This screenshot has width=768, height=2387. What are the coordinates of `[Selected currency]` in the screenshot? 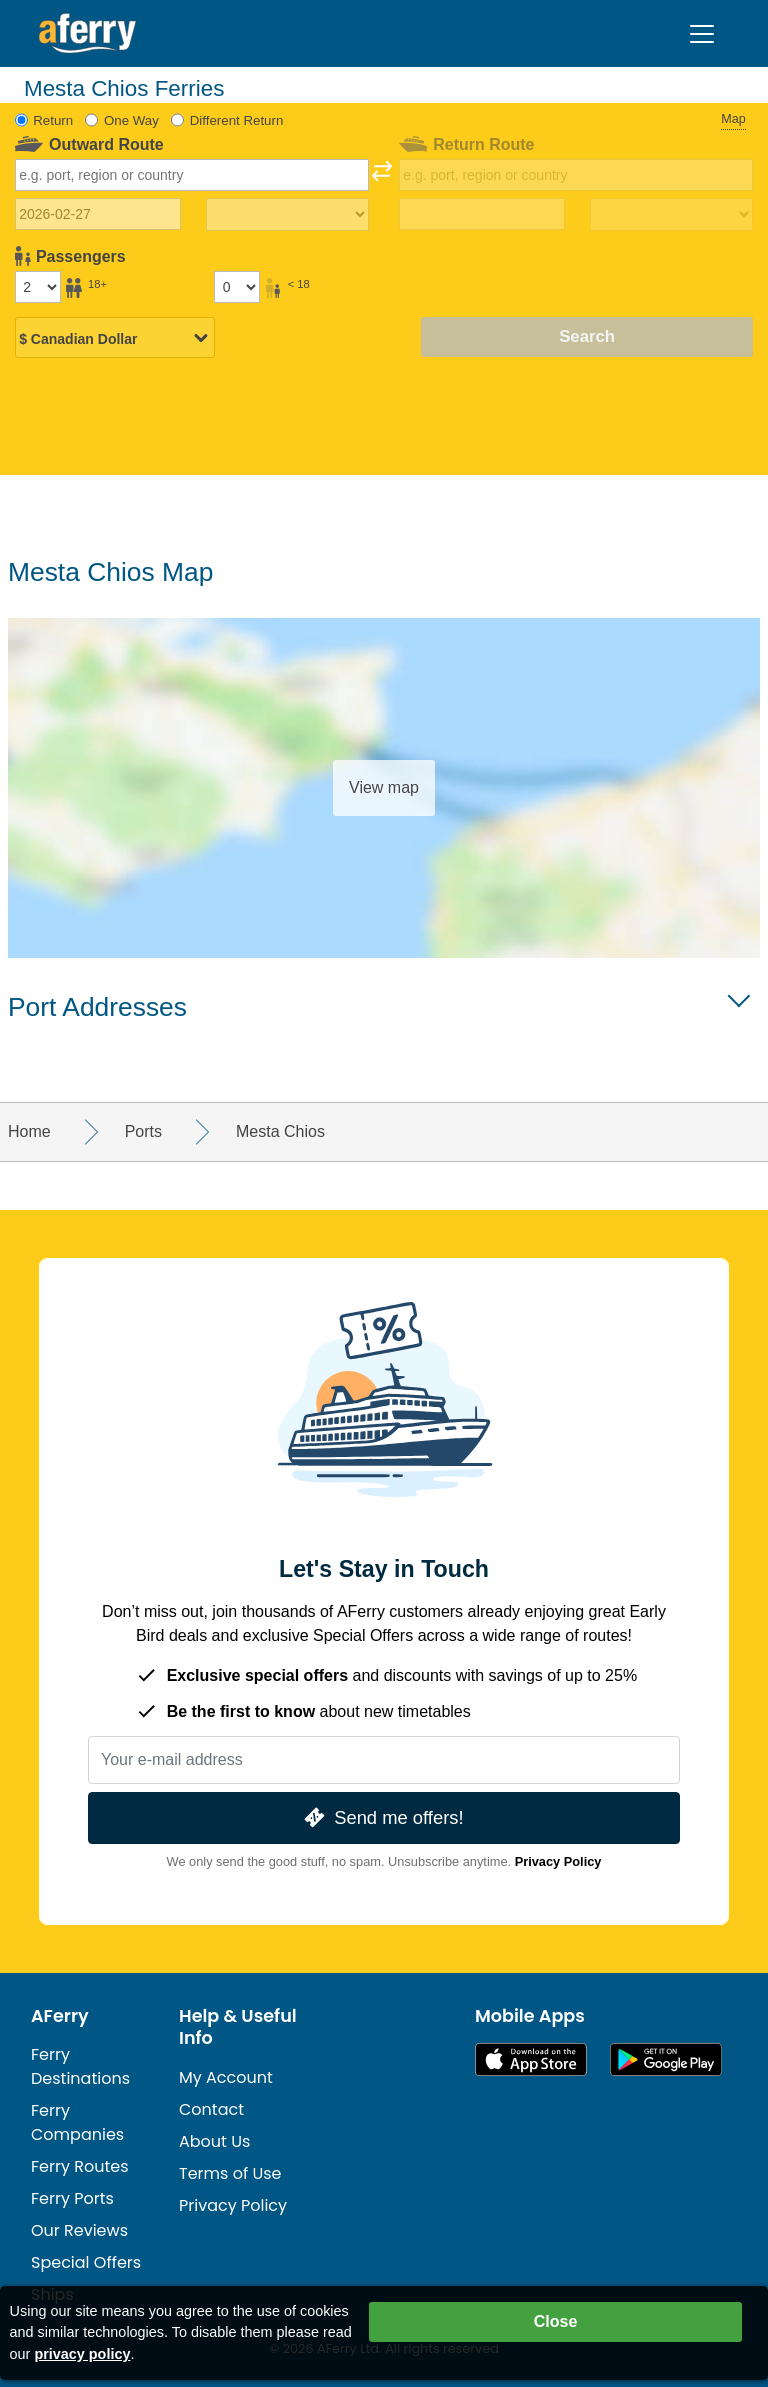 It's located at (115, 339).